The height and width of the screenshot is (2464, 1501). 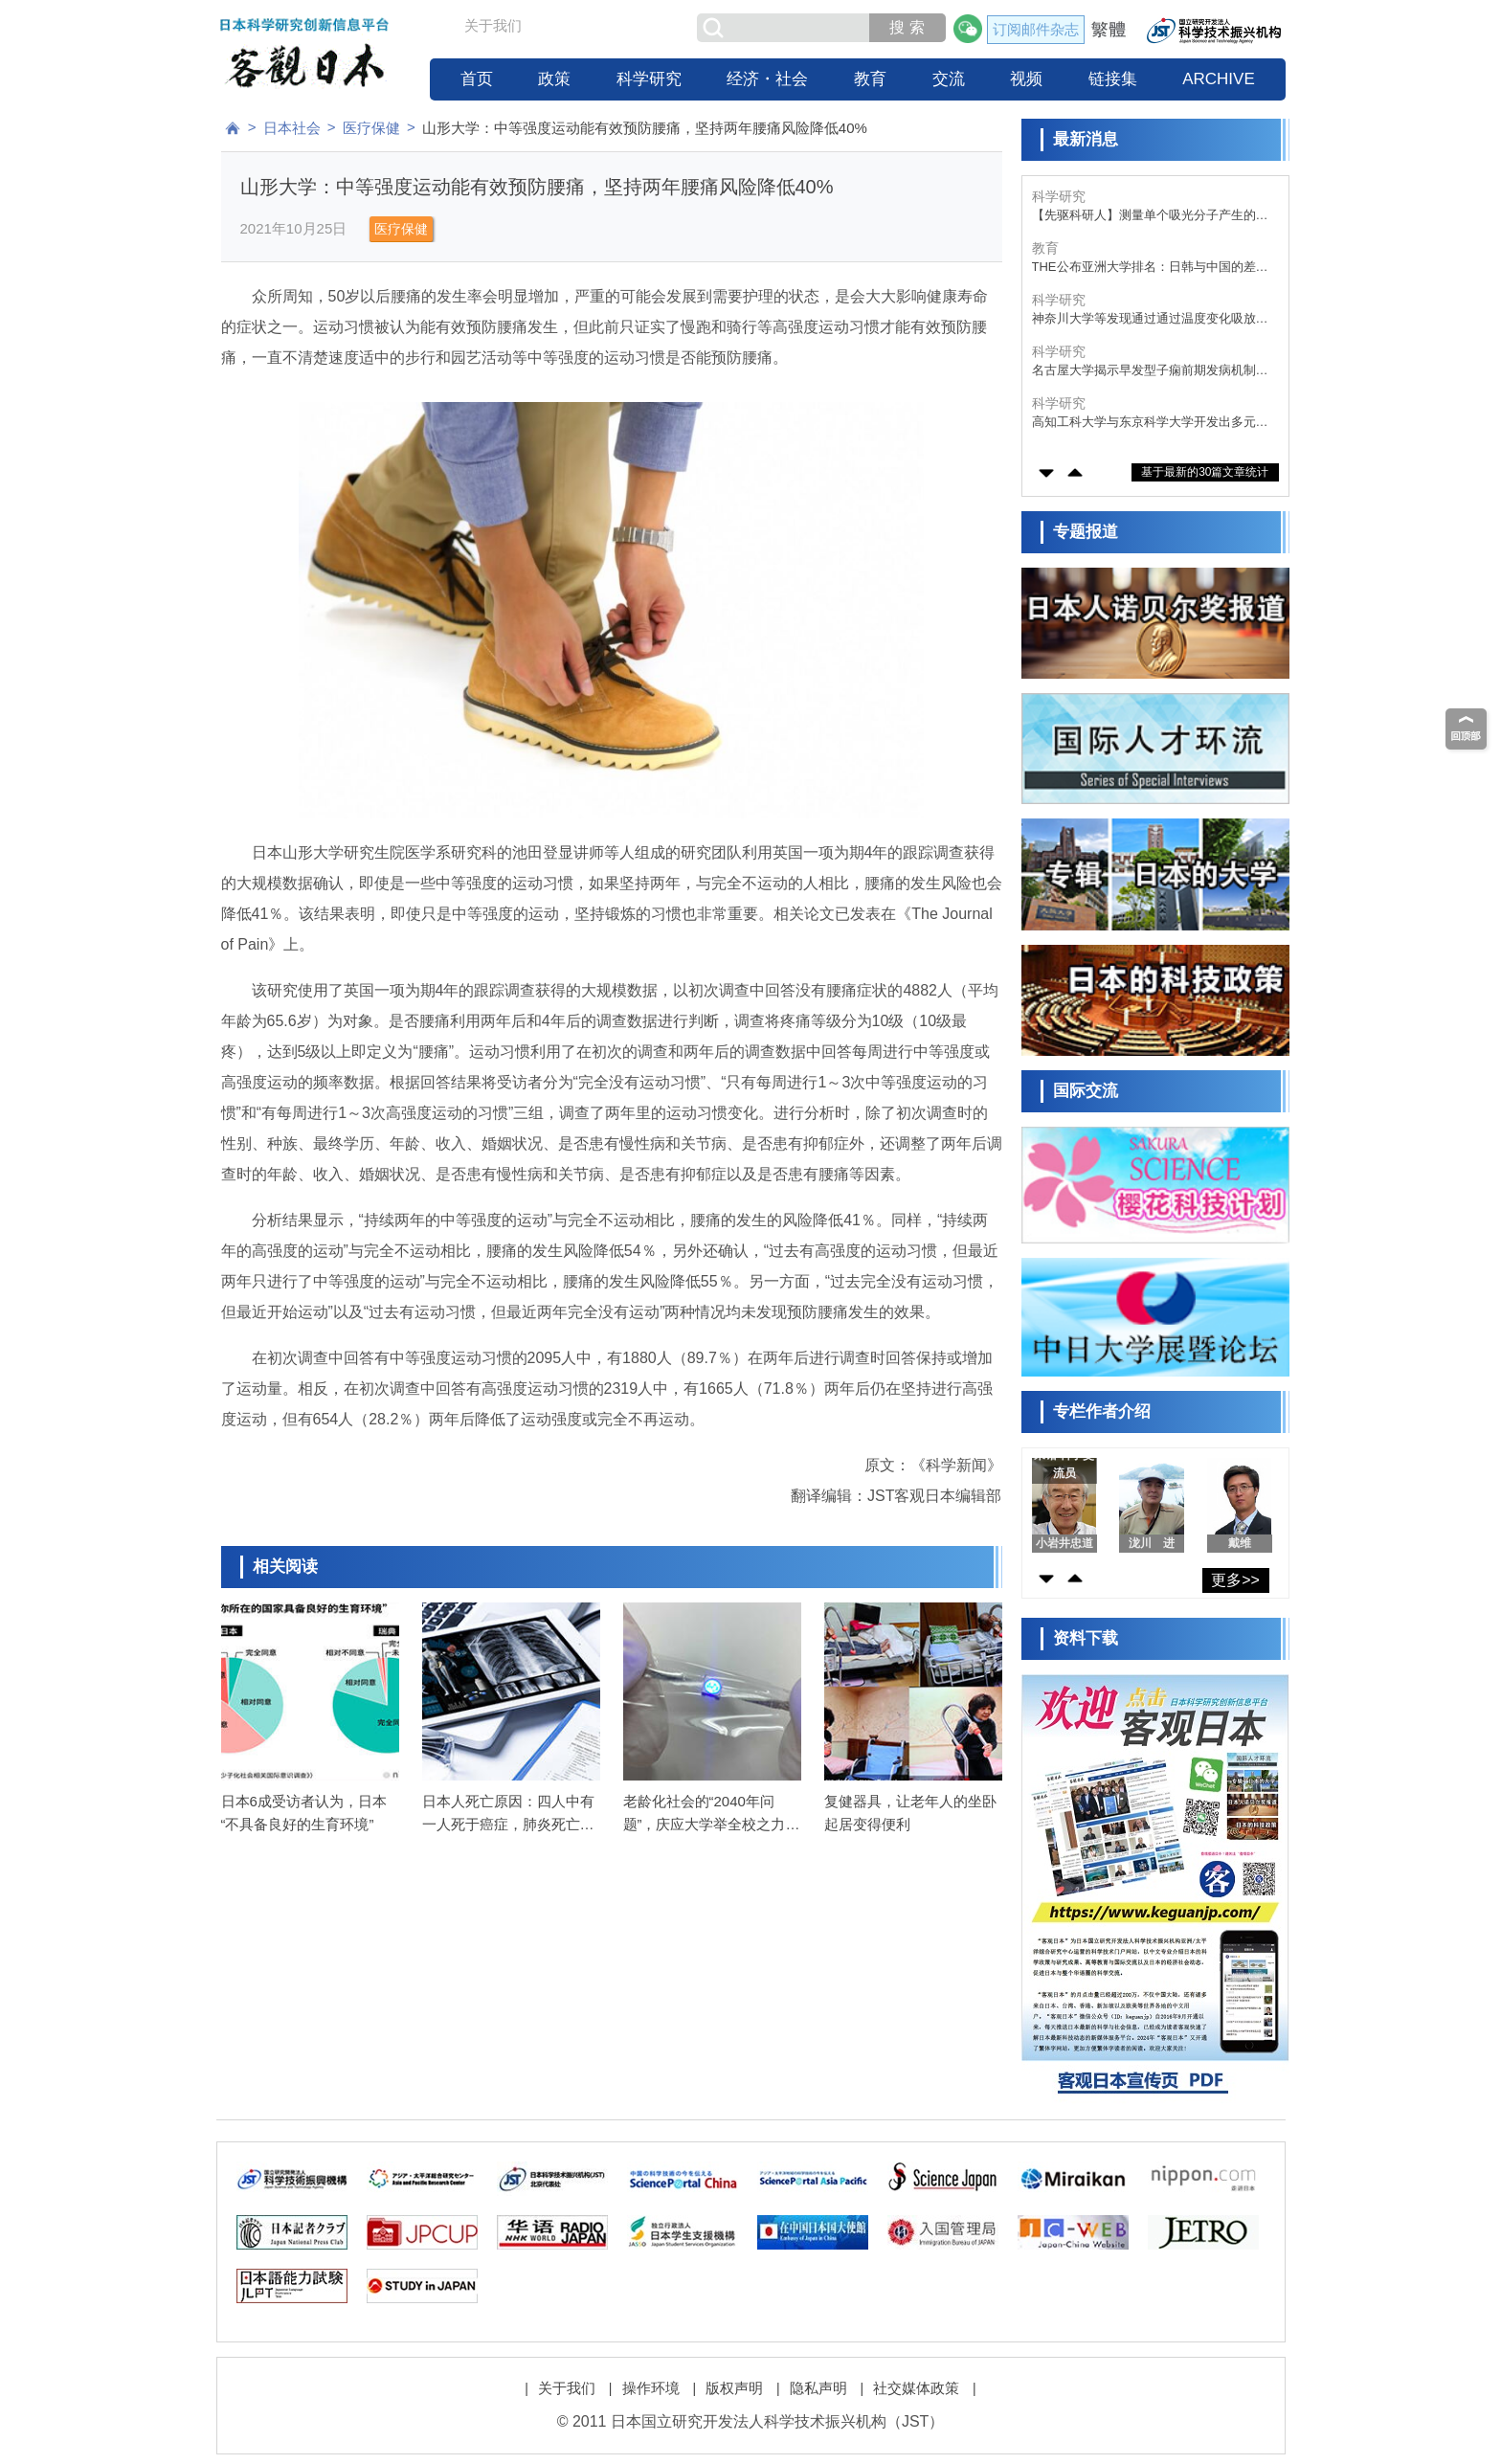 I want to click on 基于最新的30篇文章统计, so click(x=1204, y=472).